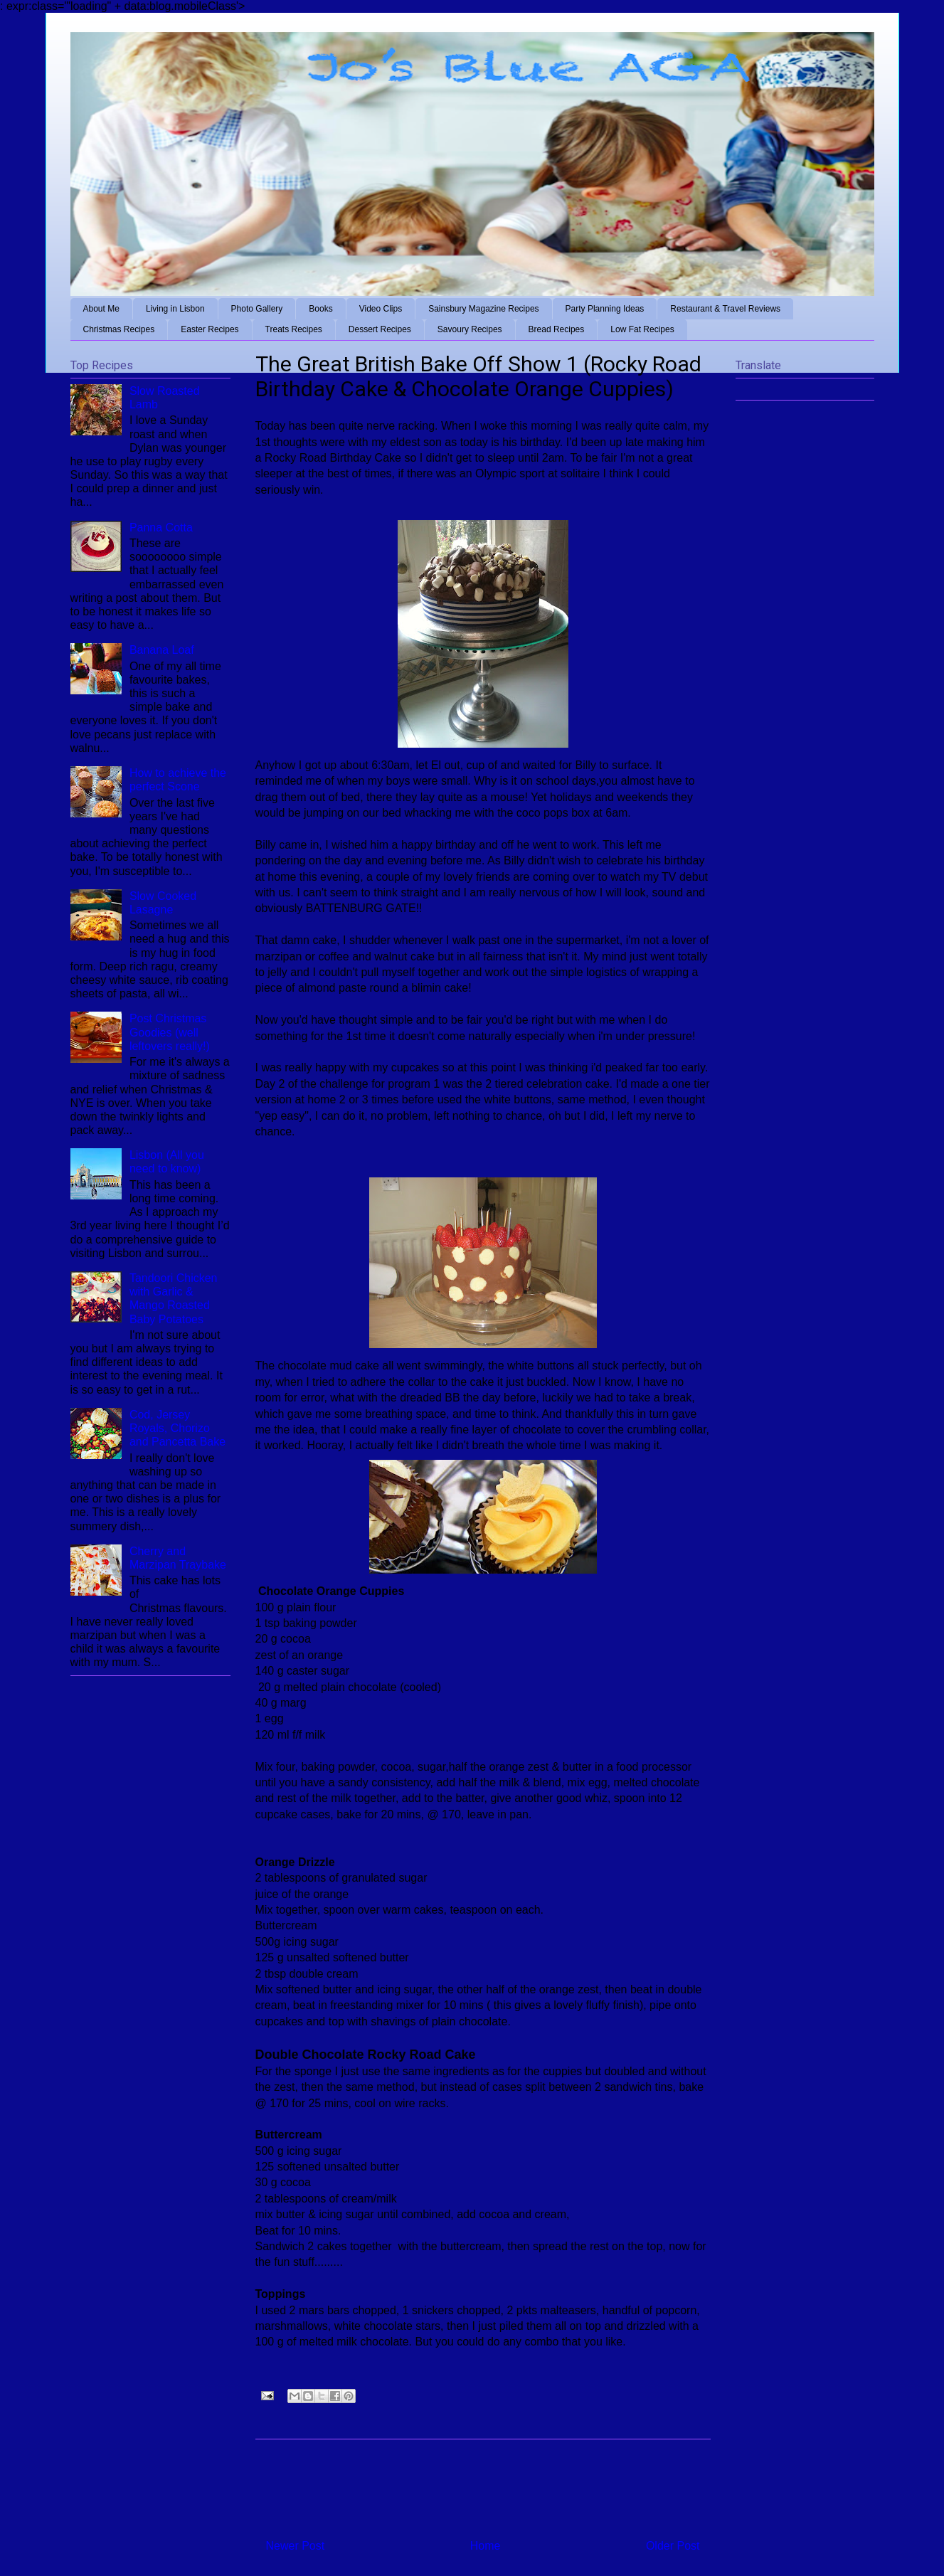 The height and width of the screenshot is (2576, 944). I want to click on Older Post, so click(673, 2546).